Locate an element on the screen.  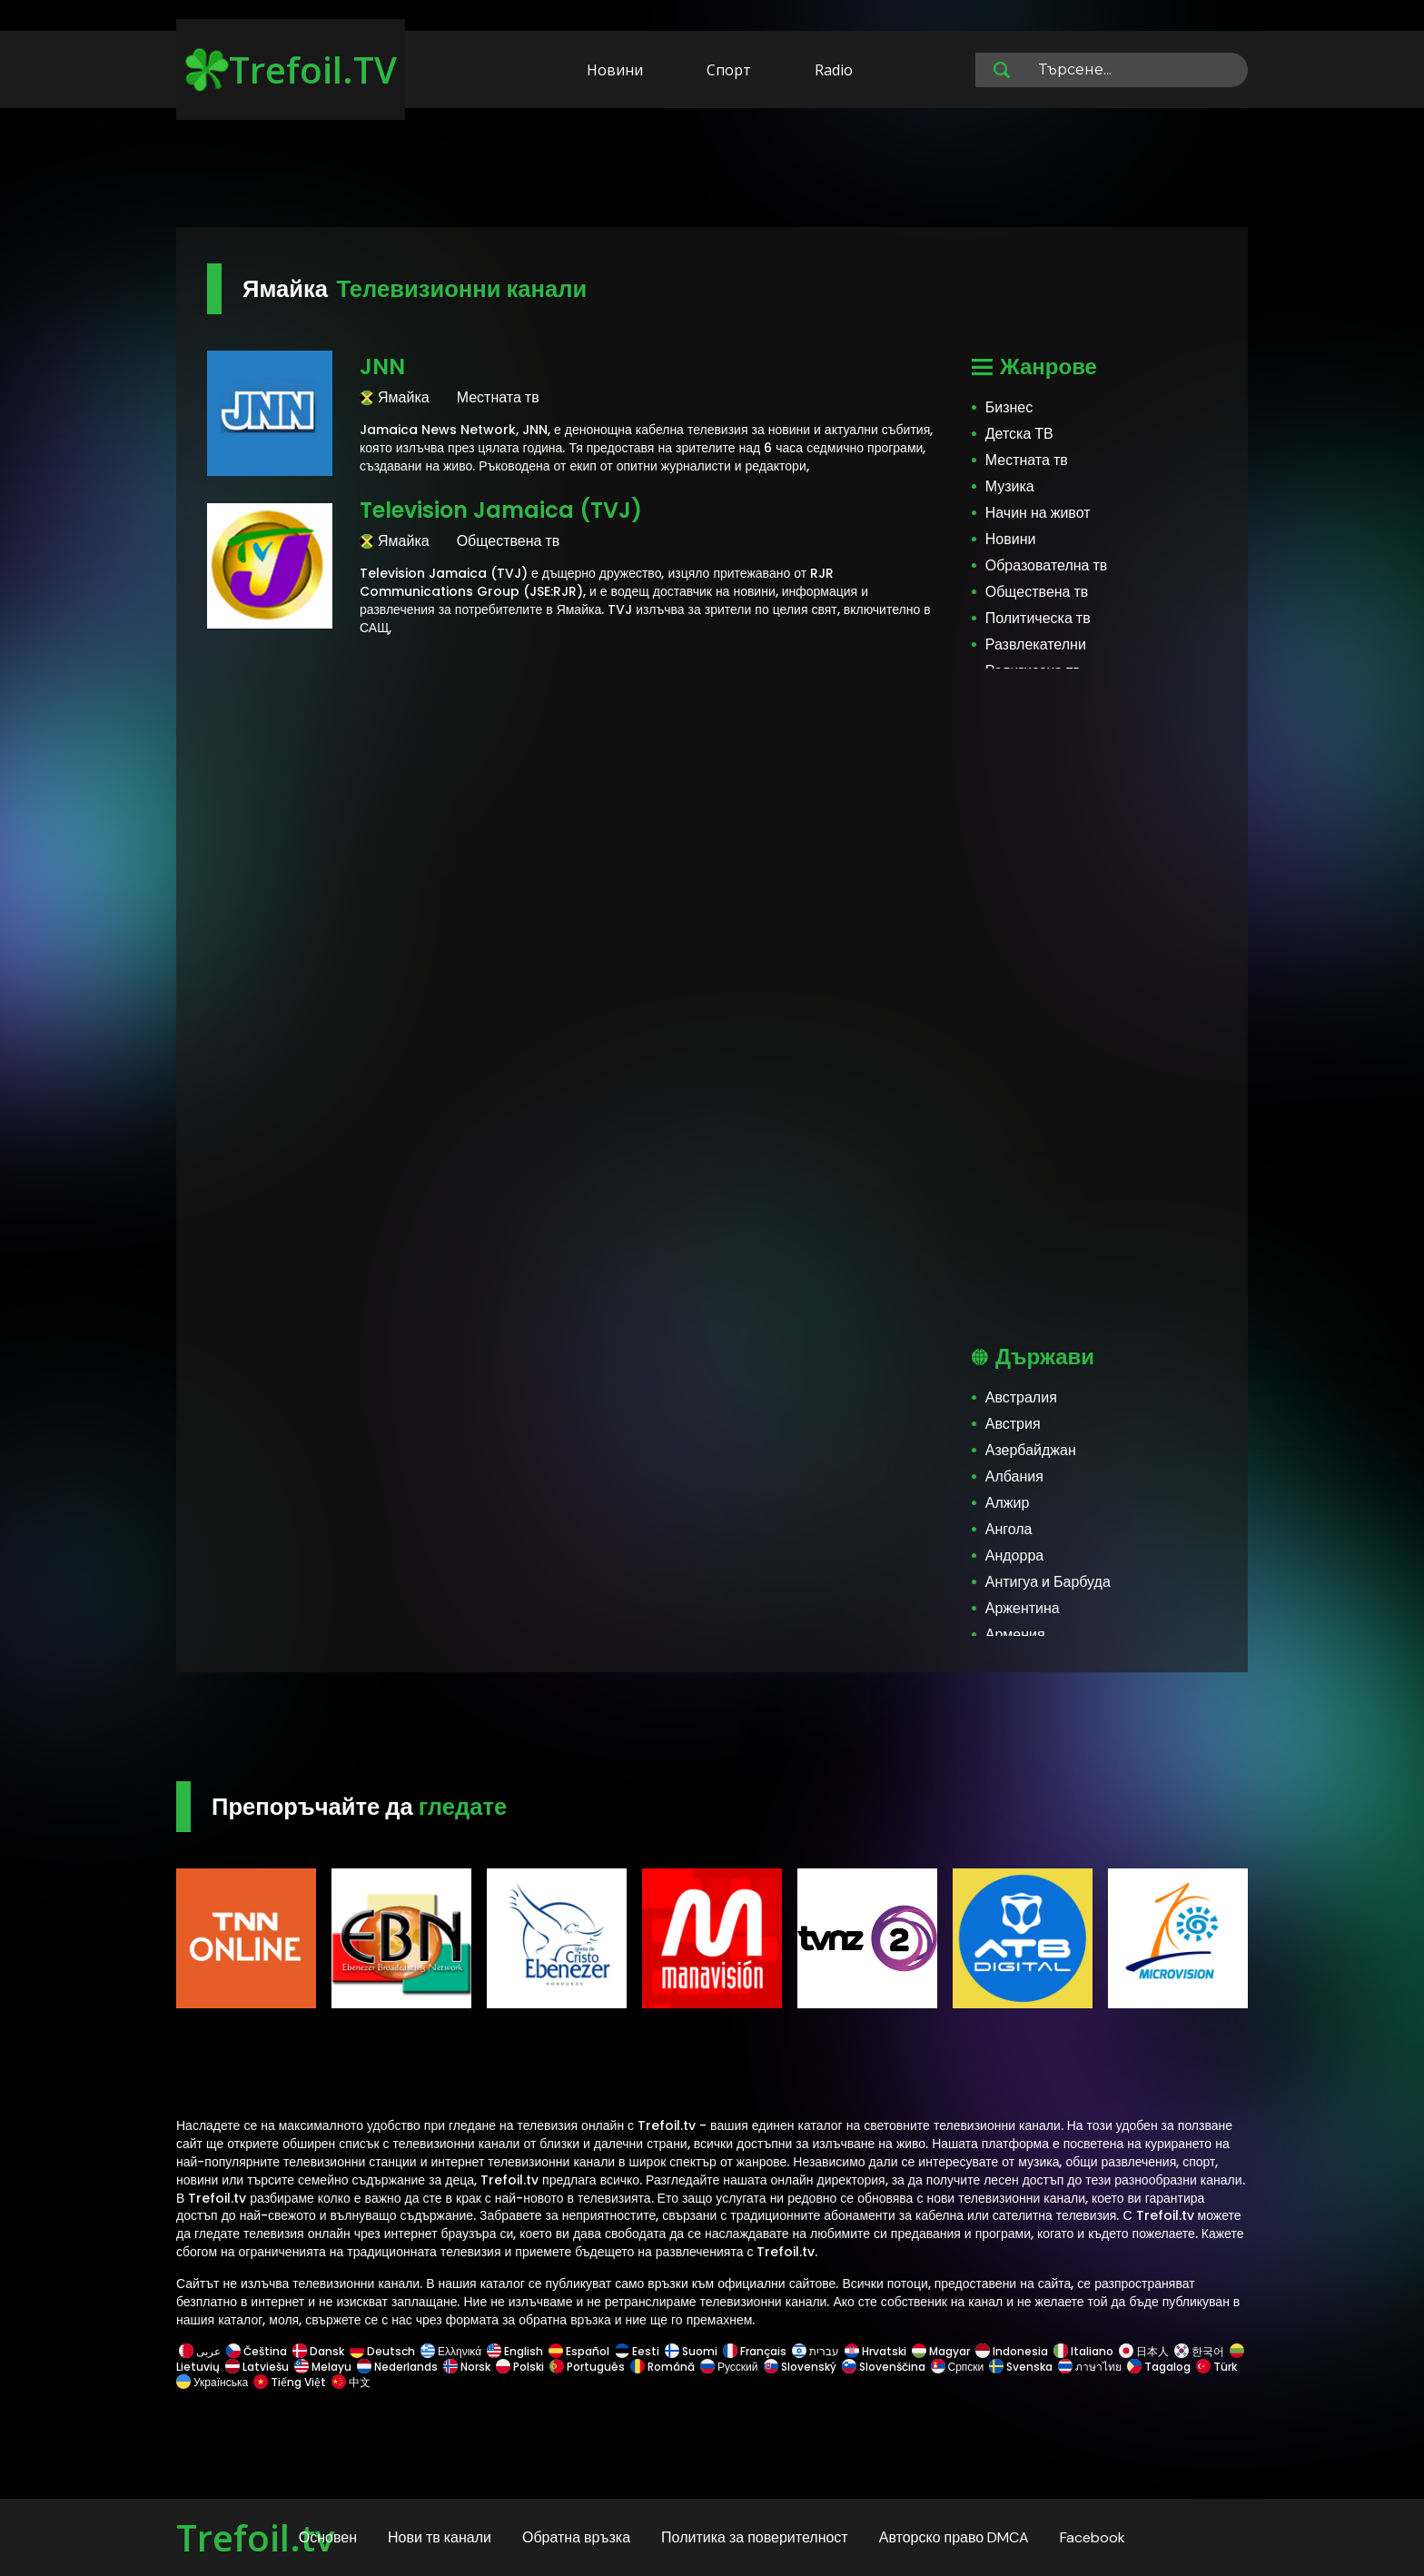
Начин на живот is located at coordinates (1038, 512).